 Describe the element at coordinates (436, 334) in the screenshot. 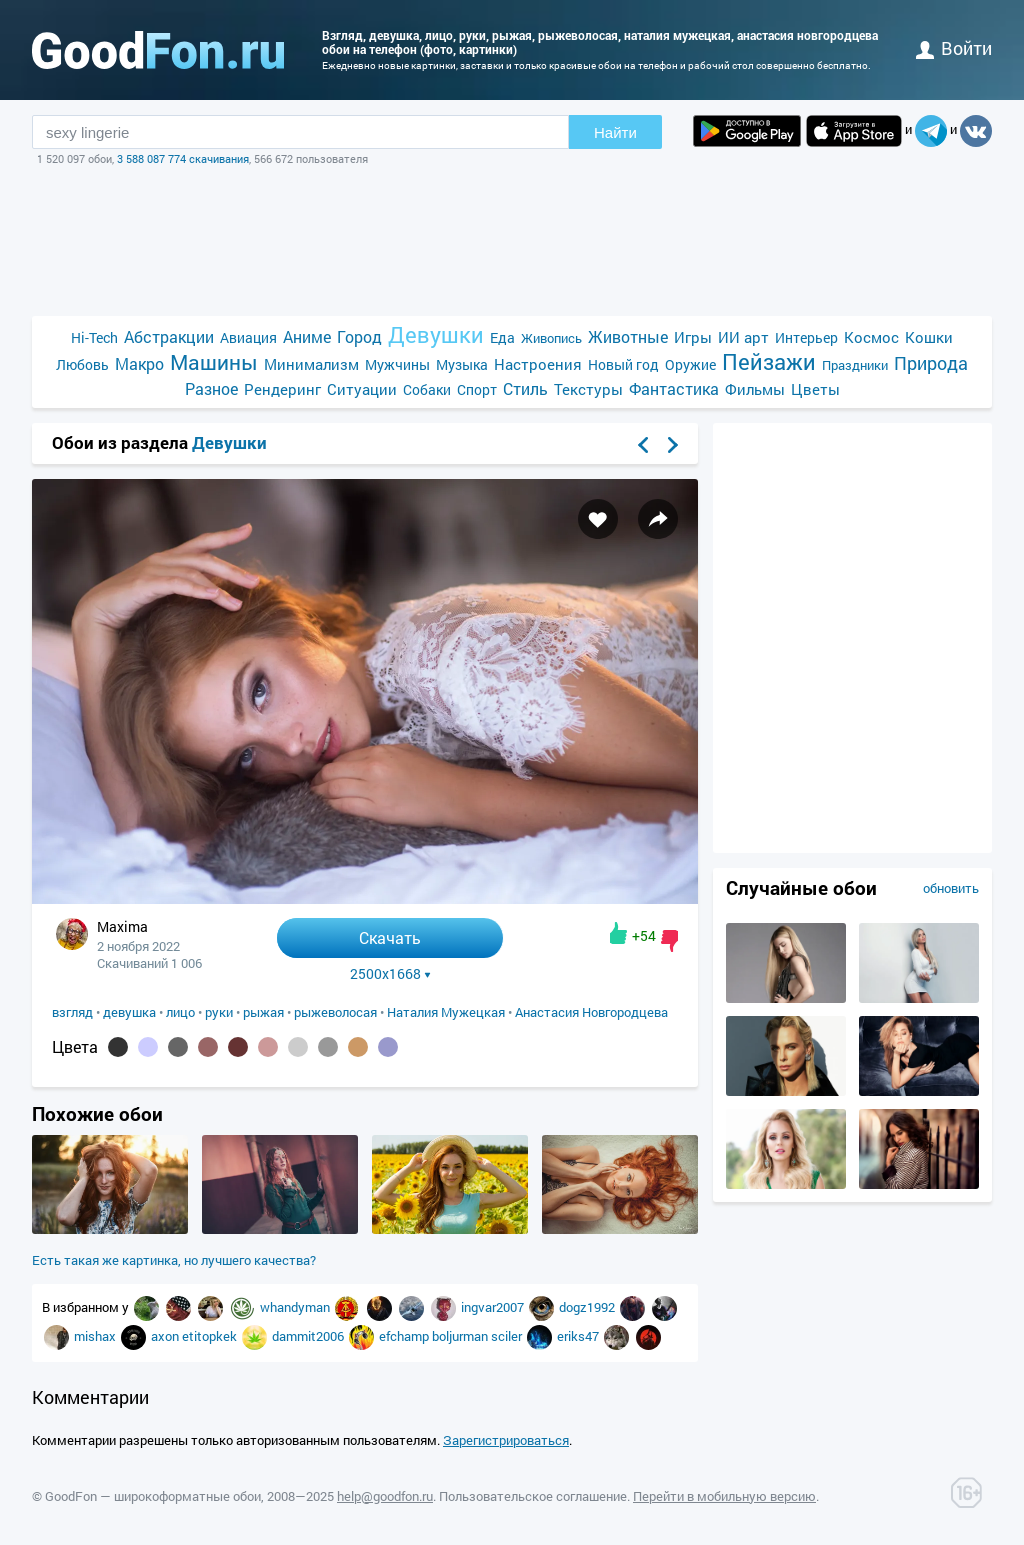

I see `Девушки` at that location.